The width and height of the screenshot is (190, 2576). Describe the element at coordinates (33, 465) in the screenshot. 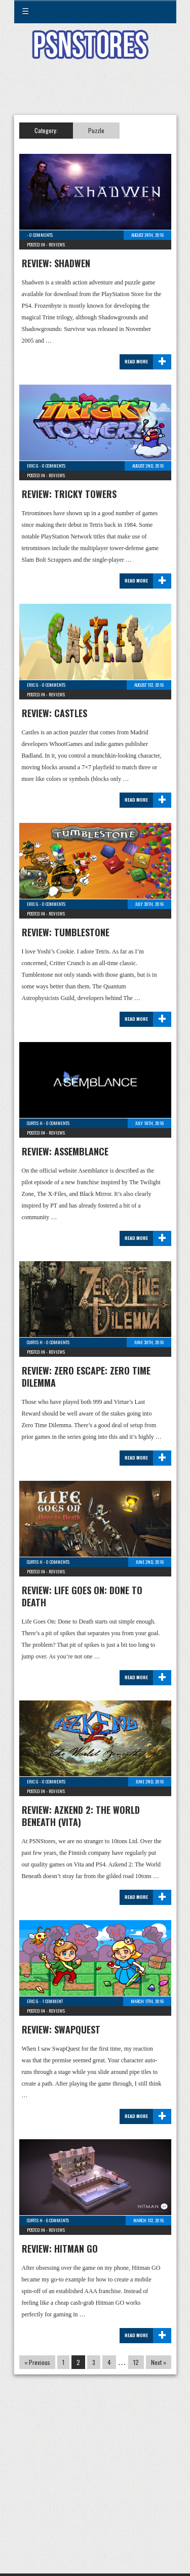

I see `Eric G` at that location.